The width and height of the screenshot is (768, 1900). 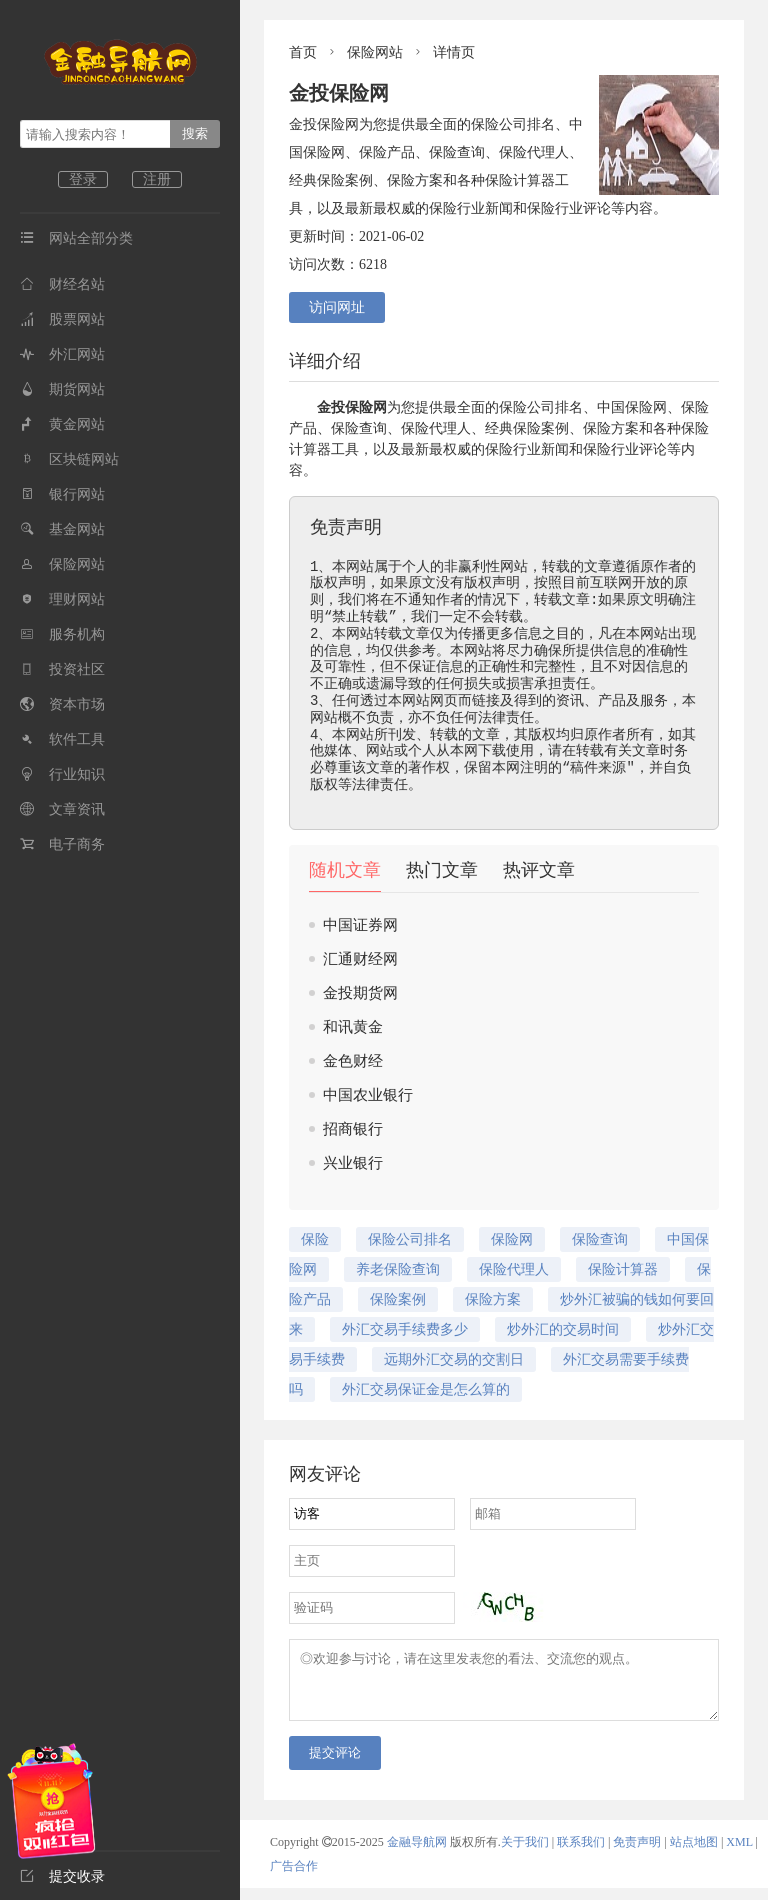 What do you see at coordinates (62, 354) in the screenshot?
I see `外汇网站` at bounding box center [62, 354].